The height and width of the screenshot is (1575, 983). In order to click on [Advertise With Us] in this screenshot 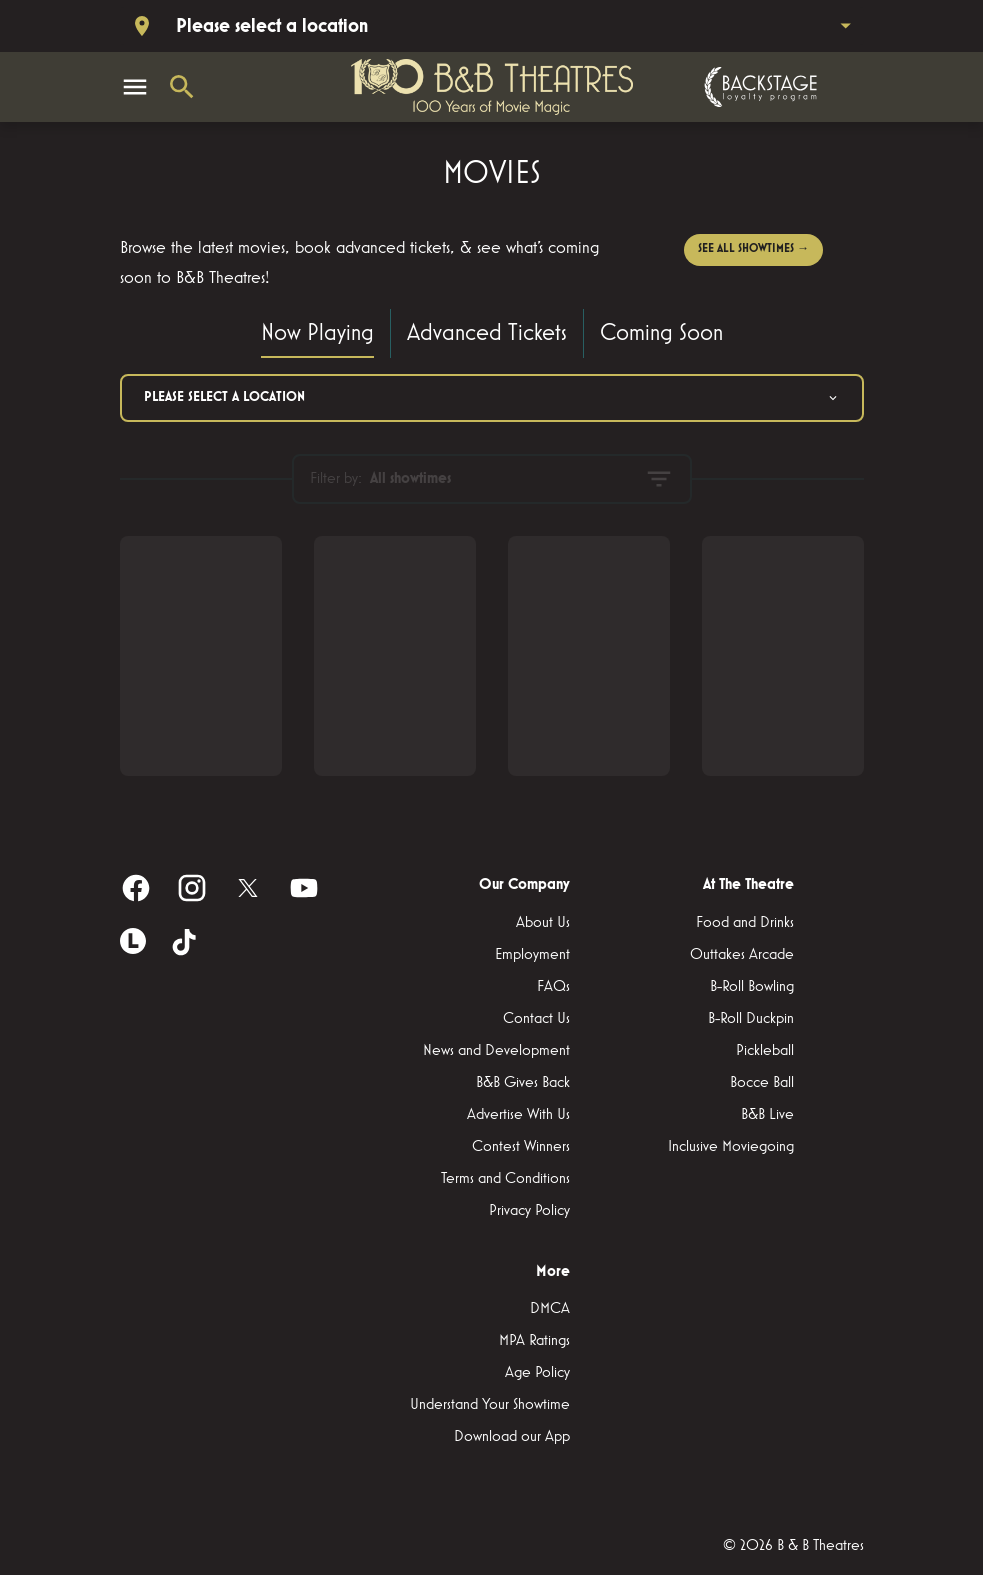, I will do `click(518, 1115)`.